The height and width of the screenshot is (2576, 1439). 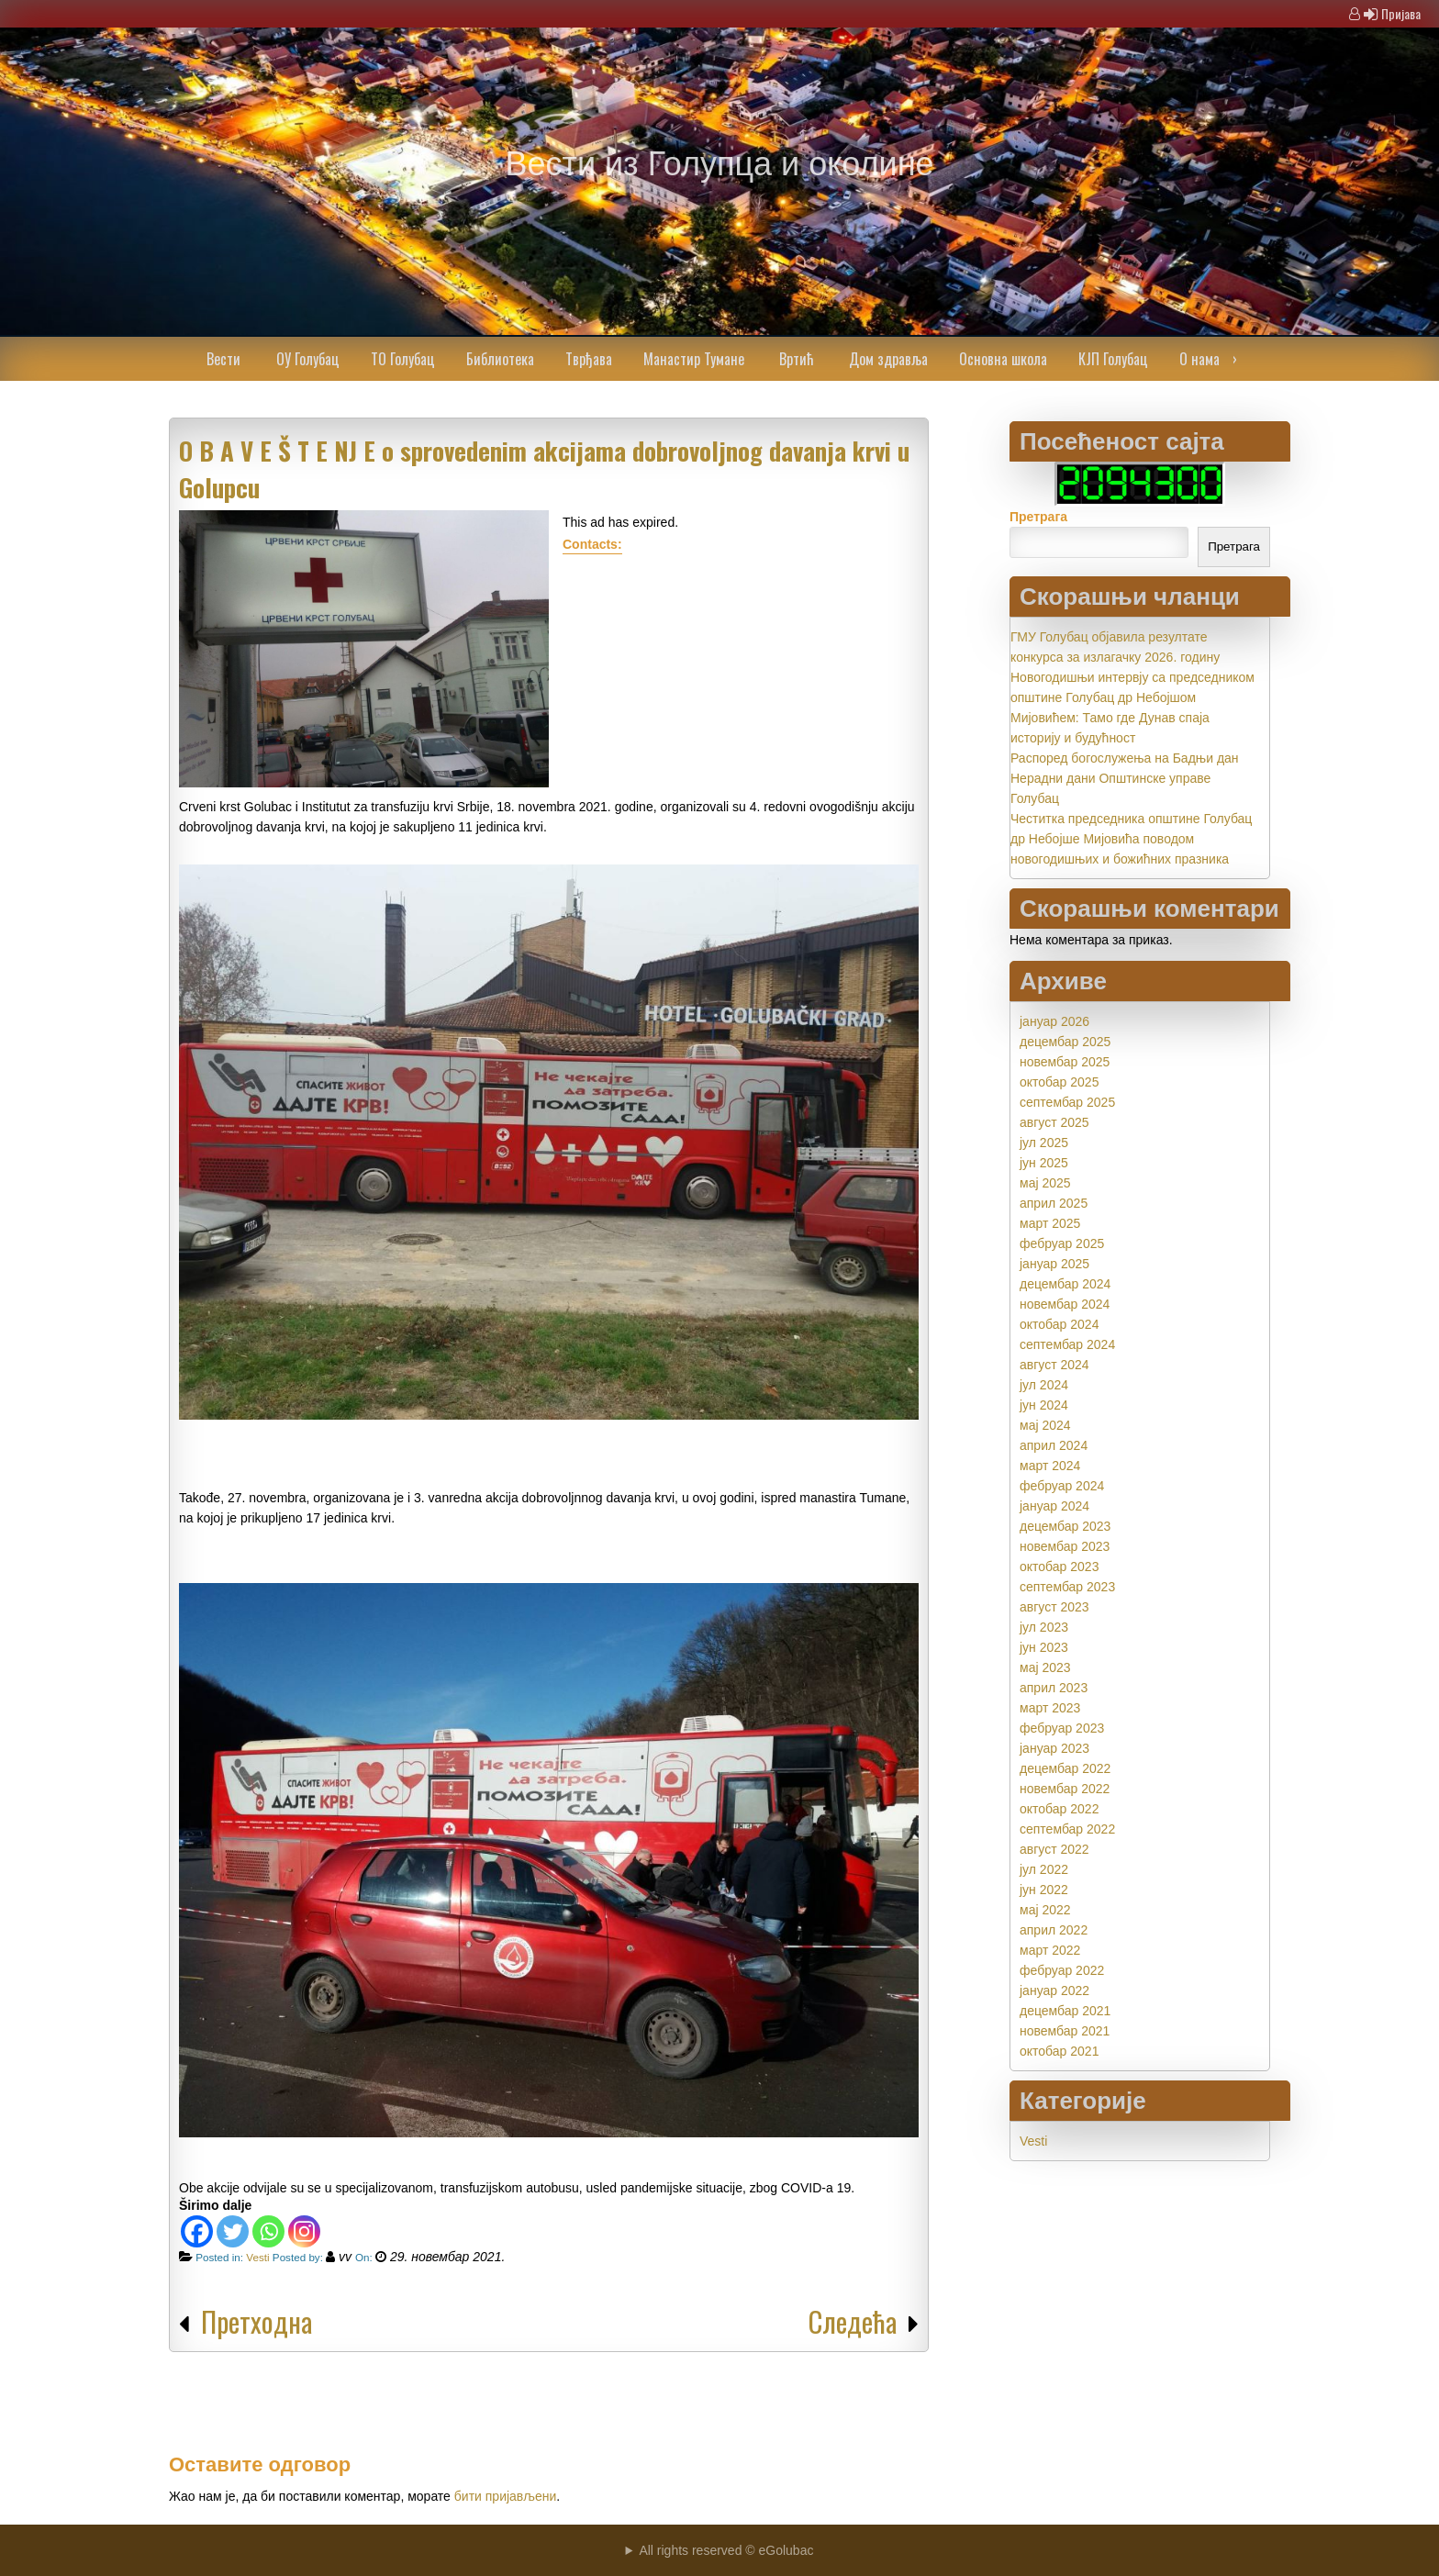 I want to click on децембар 2022, so click(x=1065, y=1768).